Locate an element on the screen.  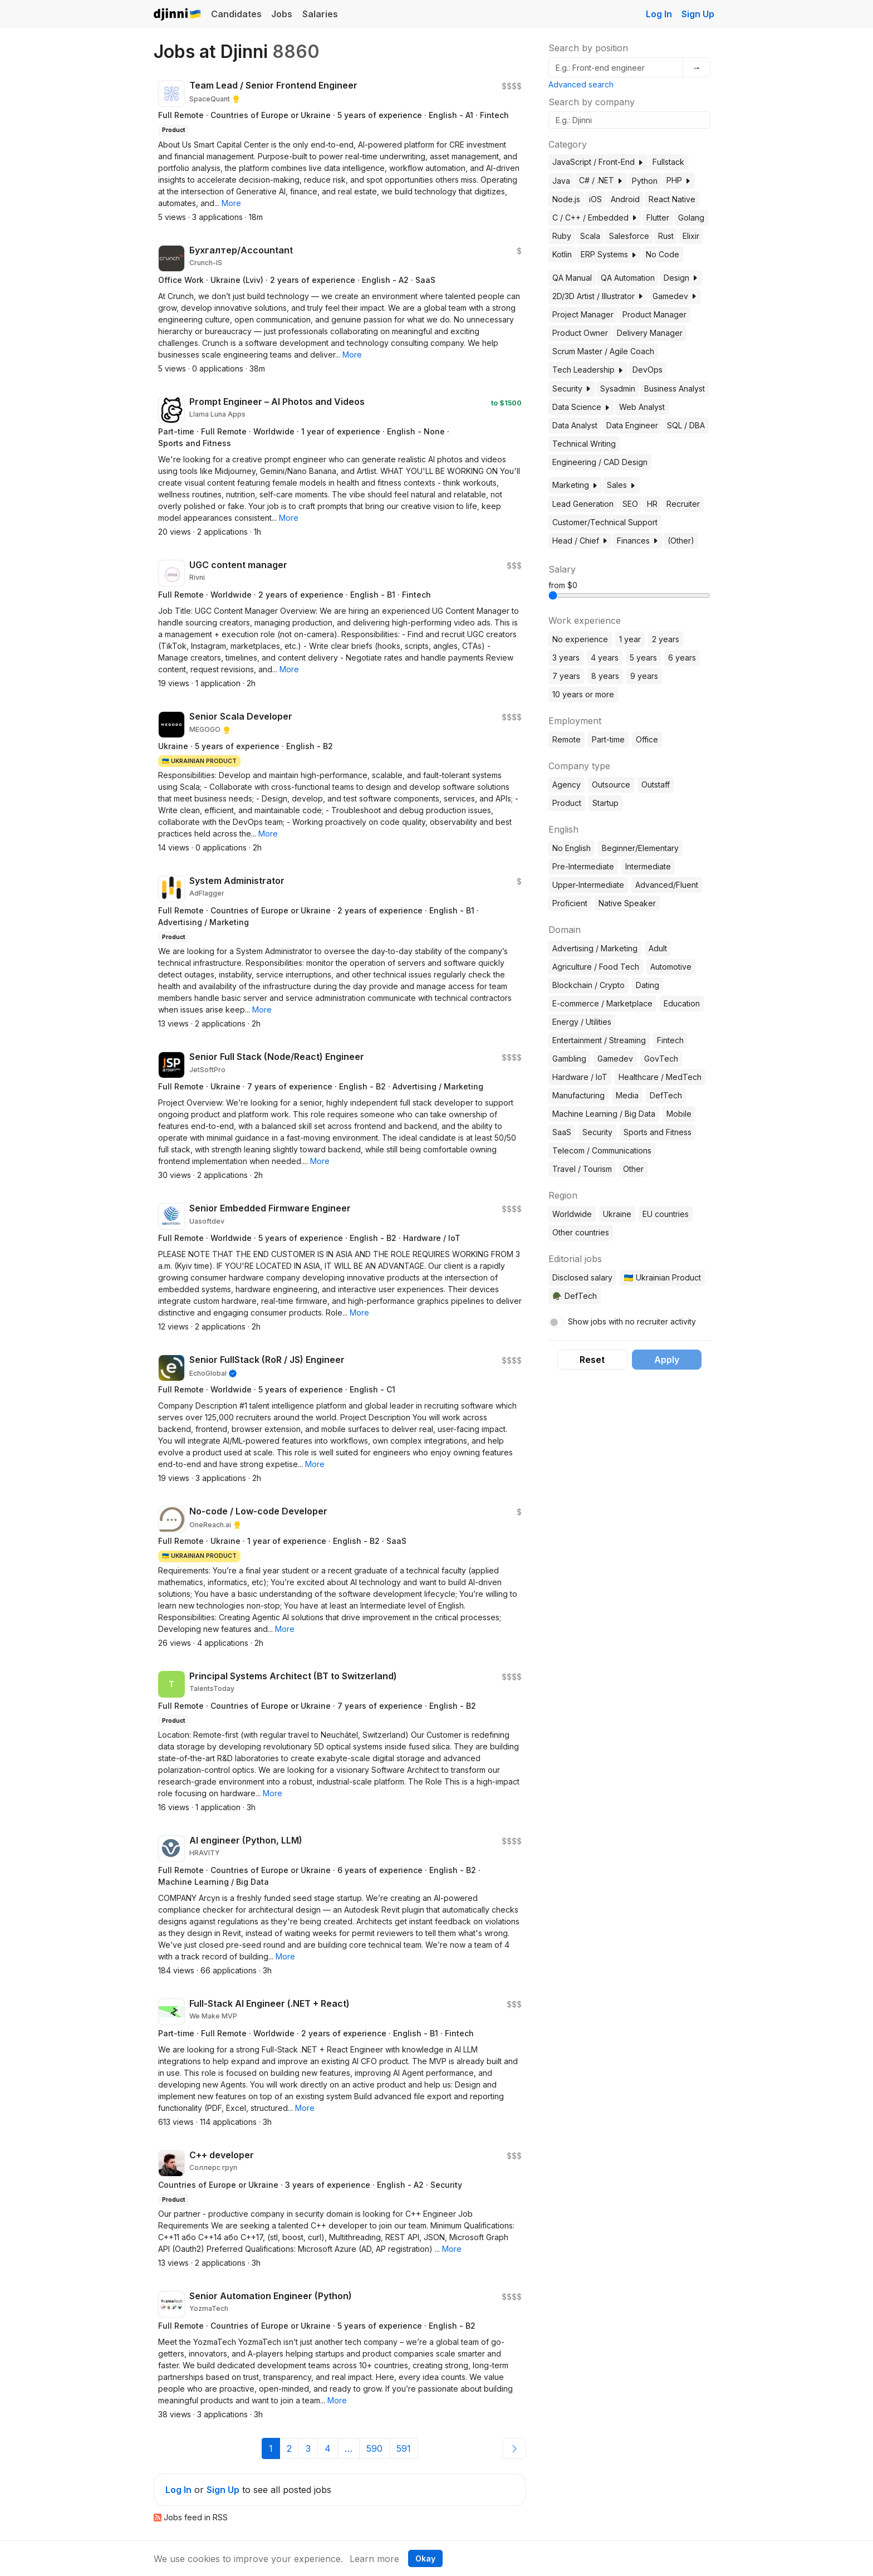
Data Analyst is located at coordinates (574, 425).